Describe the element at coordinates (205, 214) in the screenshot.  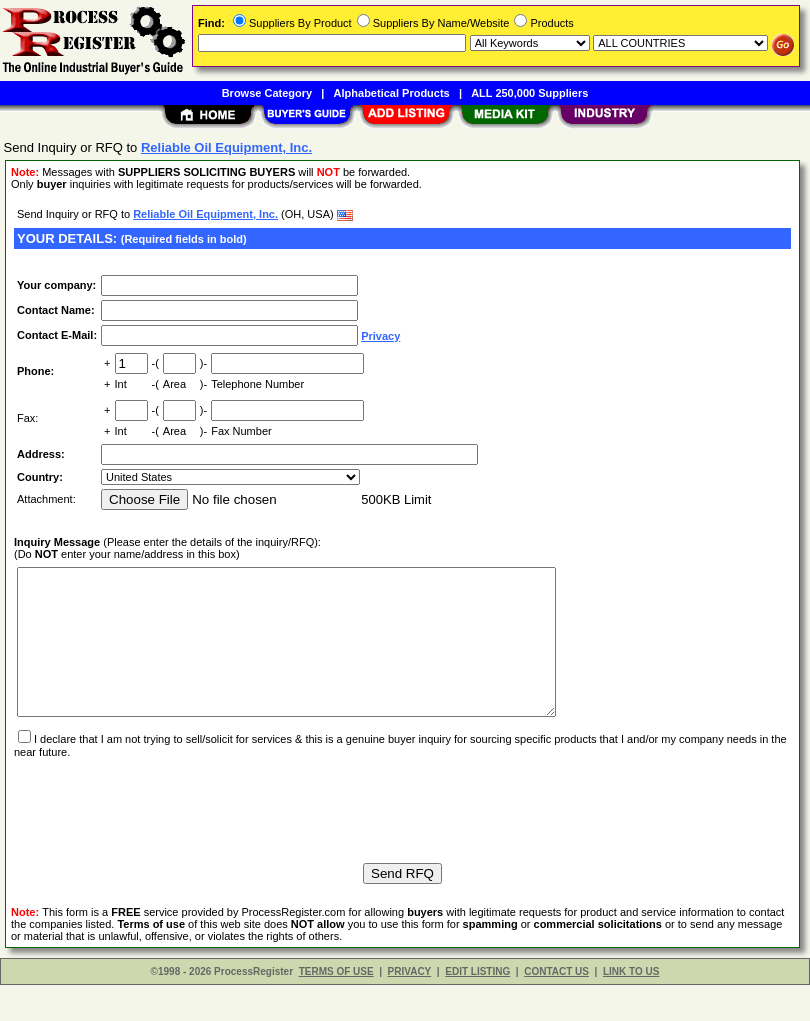
I see `Reliable Oil Equipment, Inc.` at that location.